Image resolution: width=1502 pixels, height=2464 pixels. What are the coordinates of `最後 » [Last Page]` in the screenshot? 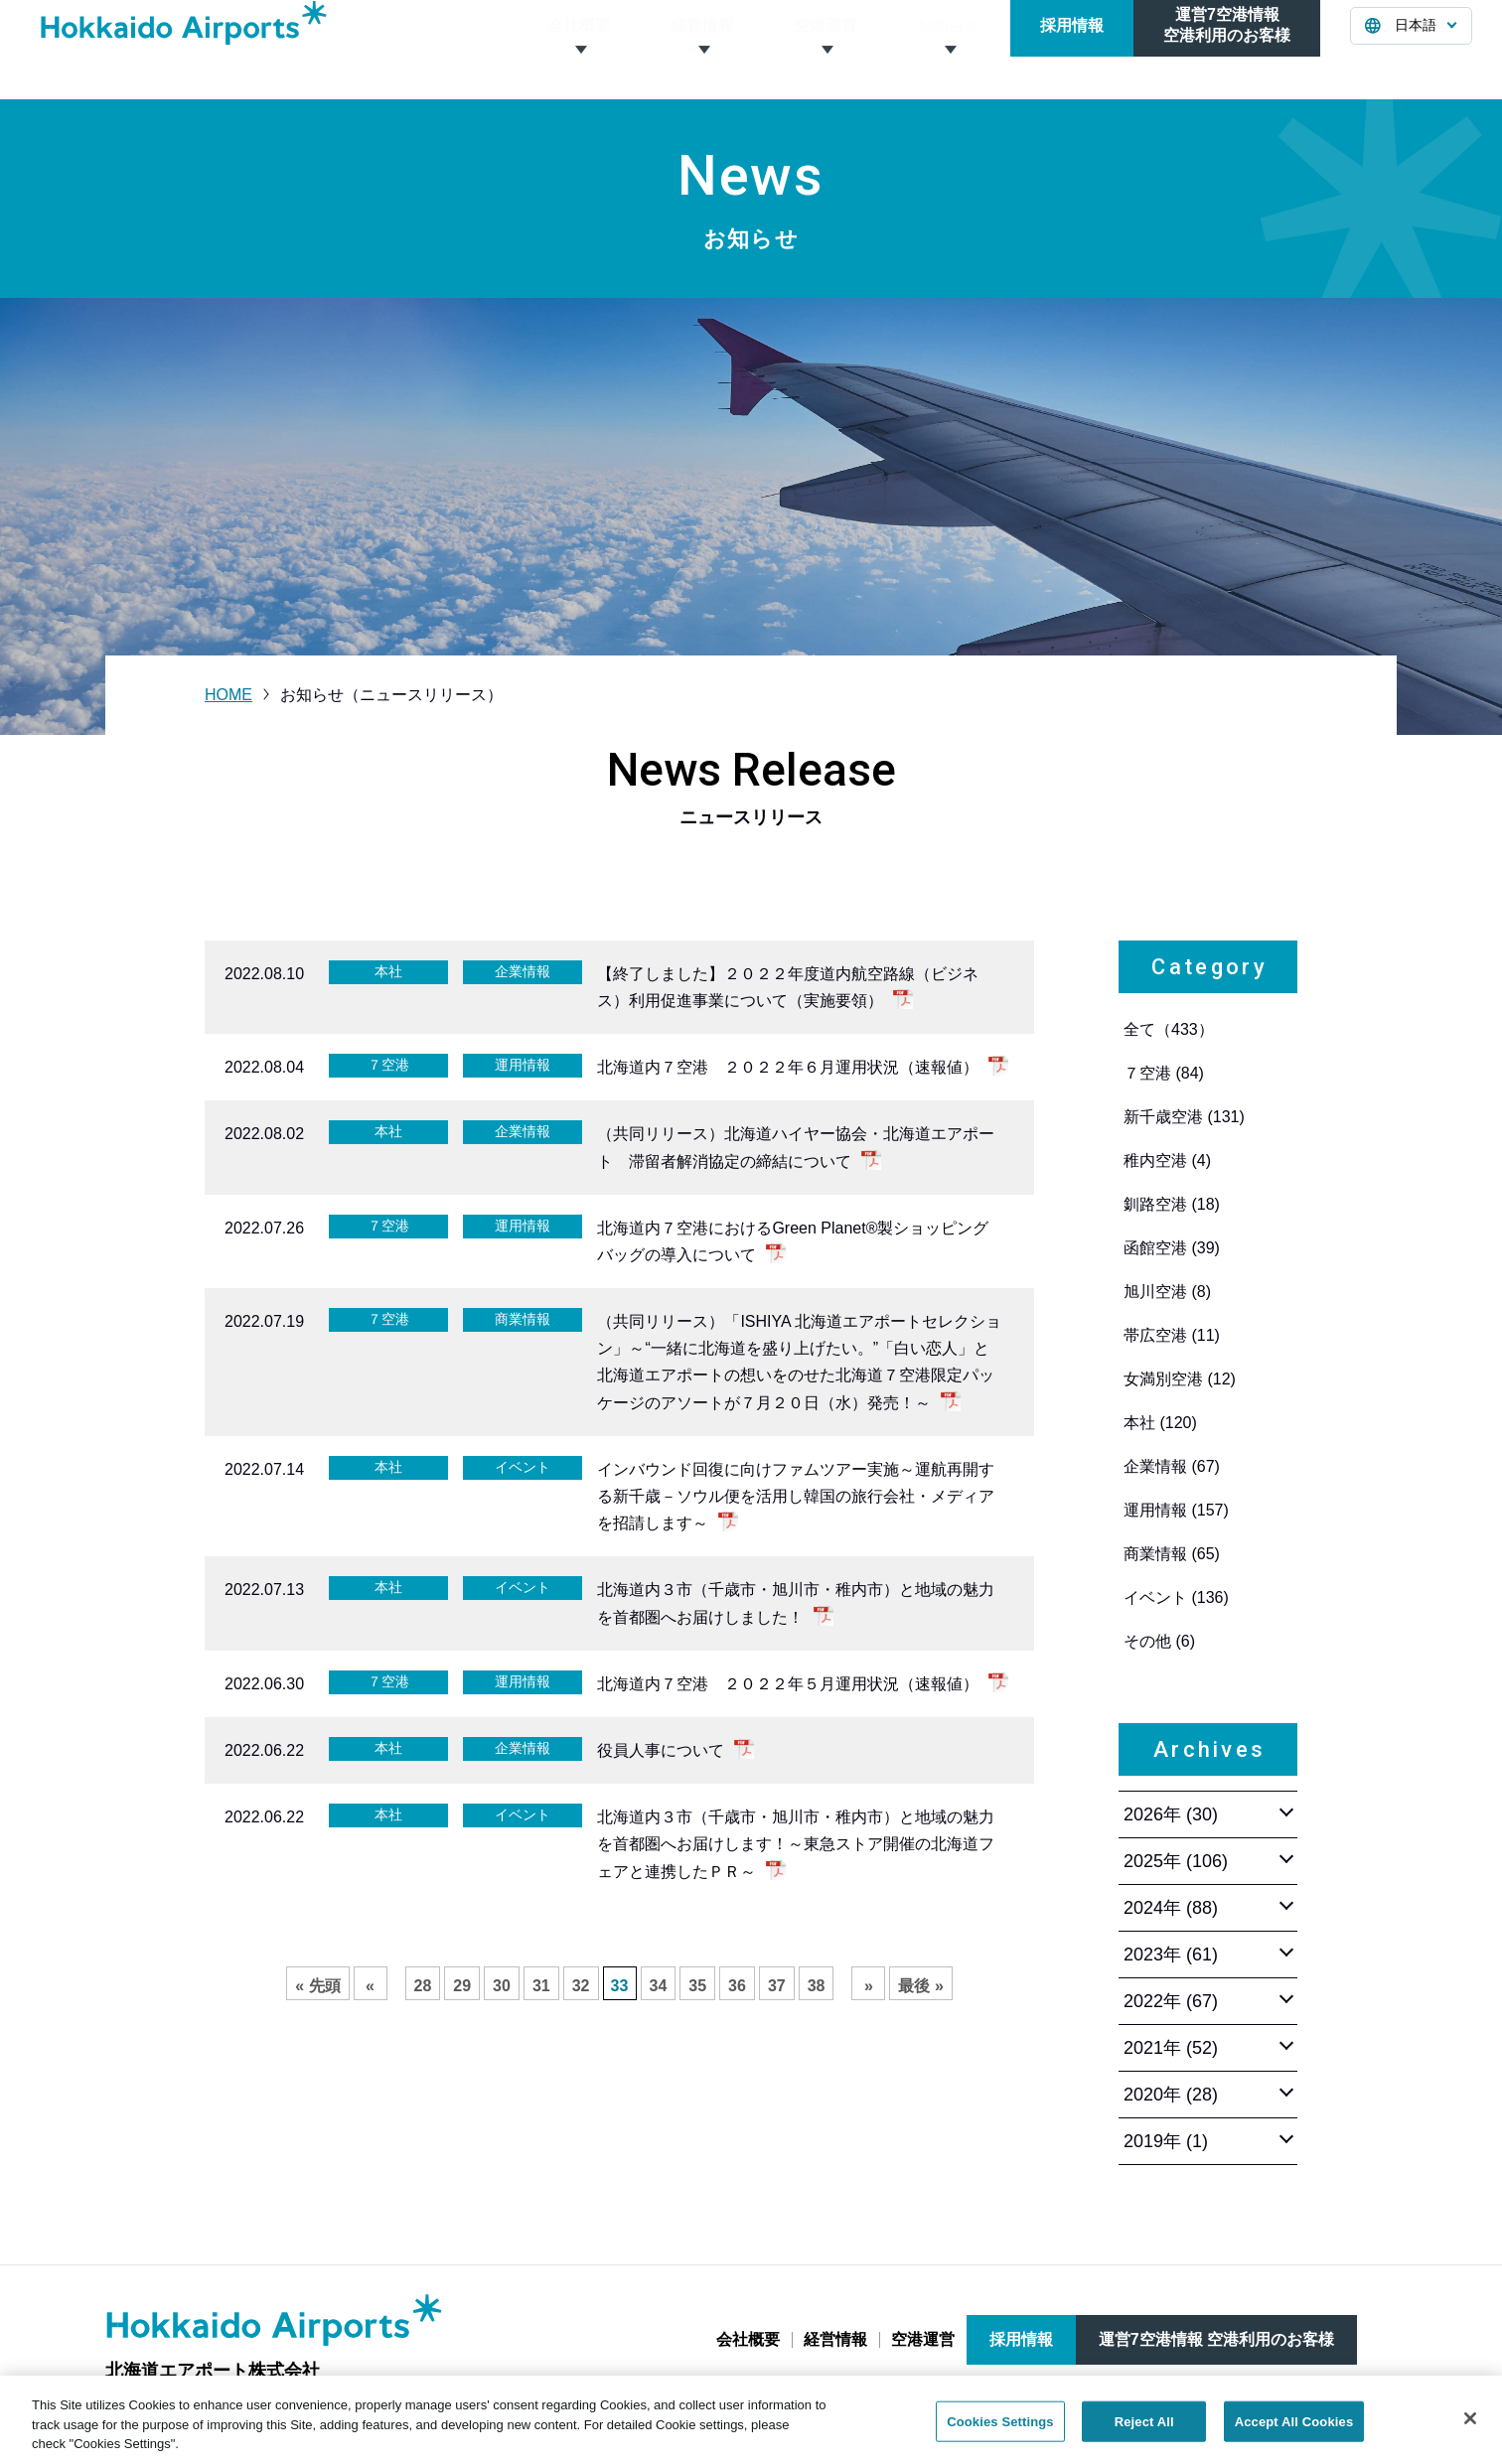 It's located at (920, 1985).